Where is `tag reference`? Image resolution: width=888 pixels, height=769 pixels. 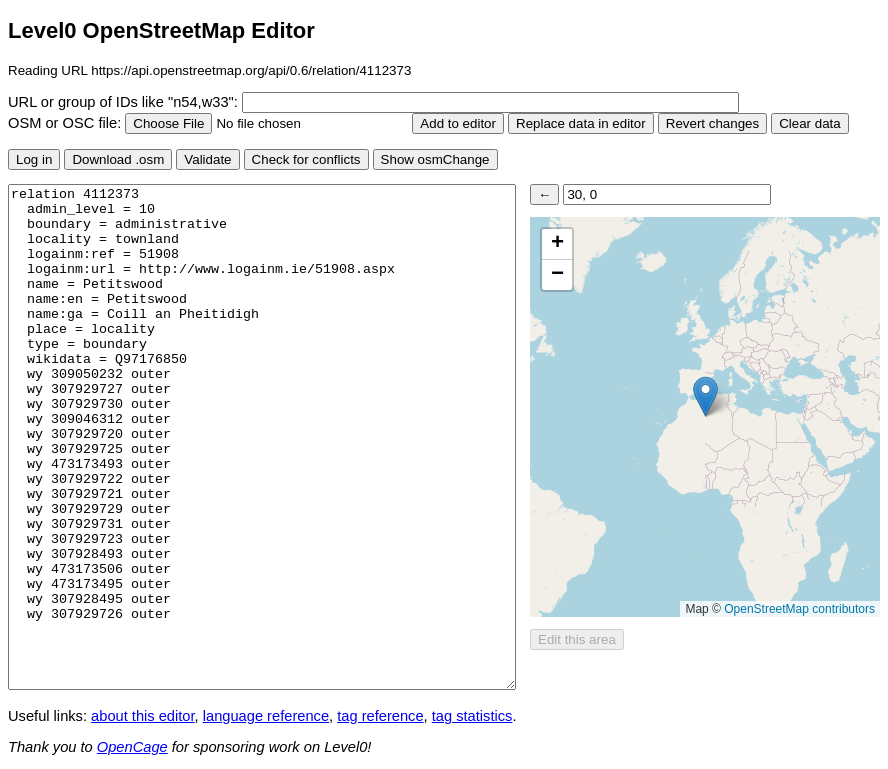
tag reference is located at coordinates (380, 716).